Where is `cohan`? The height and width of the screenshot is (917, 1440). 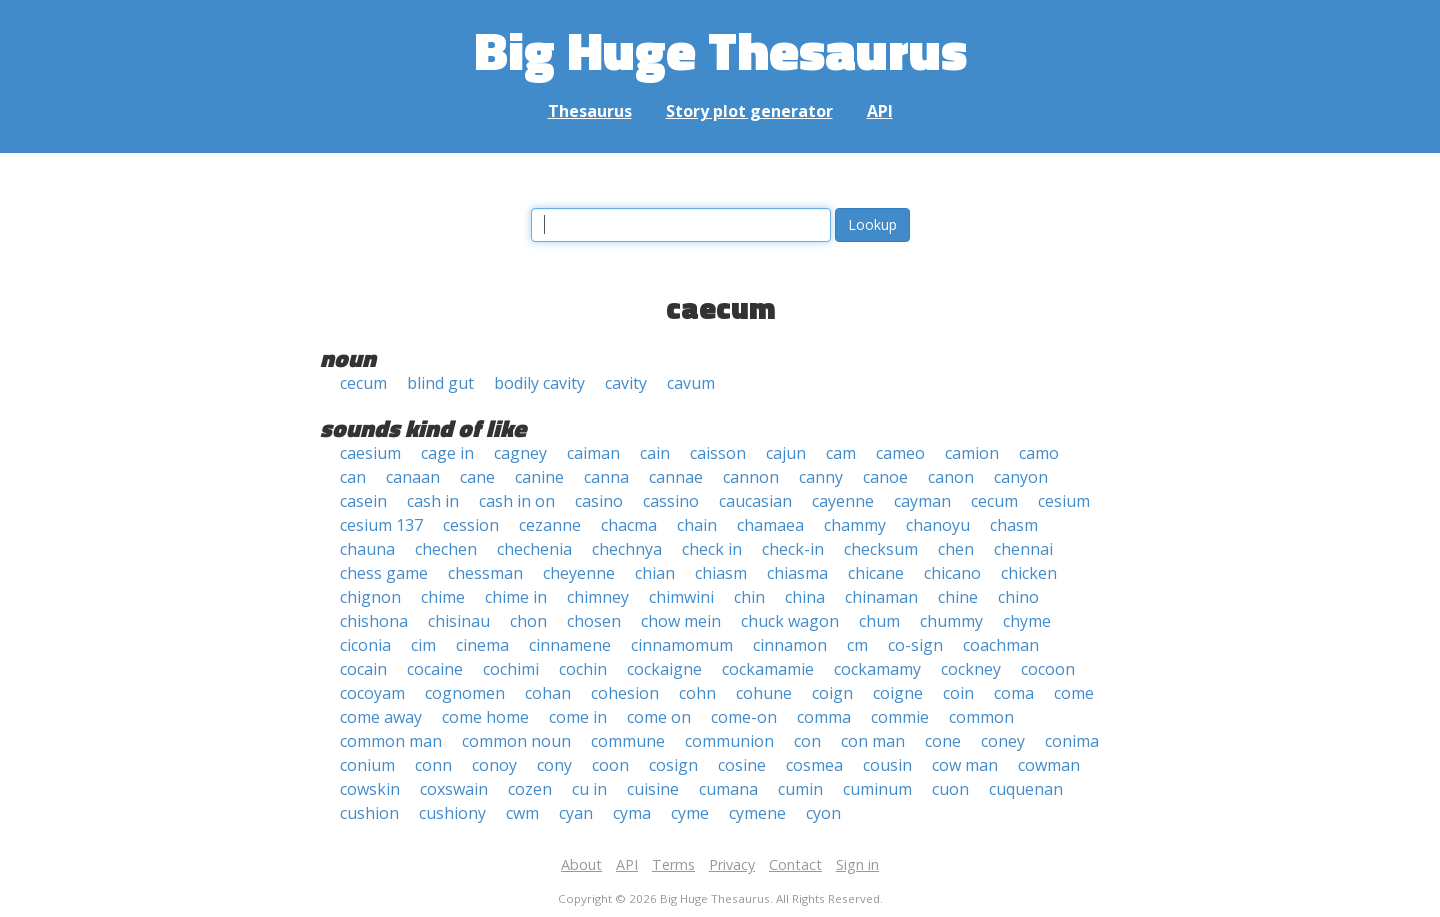
cohan is located at coordinates (548, 693).